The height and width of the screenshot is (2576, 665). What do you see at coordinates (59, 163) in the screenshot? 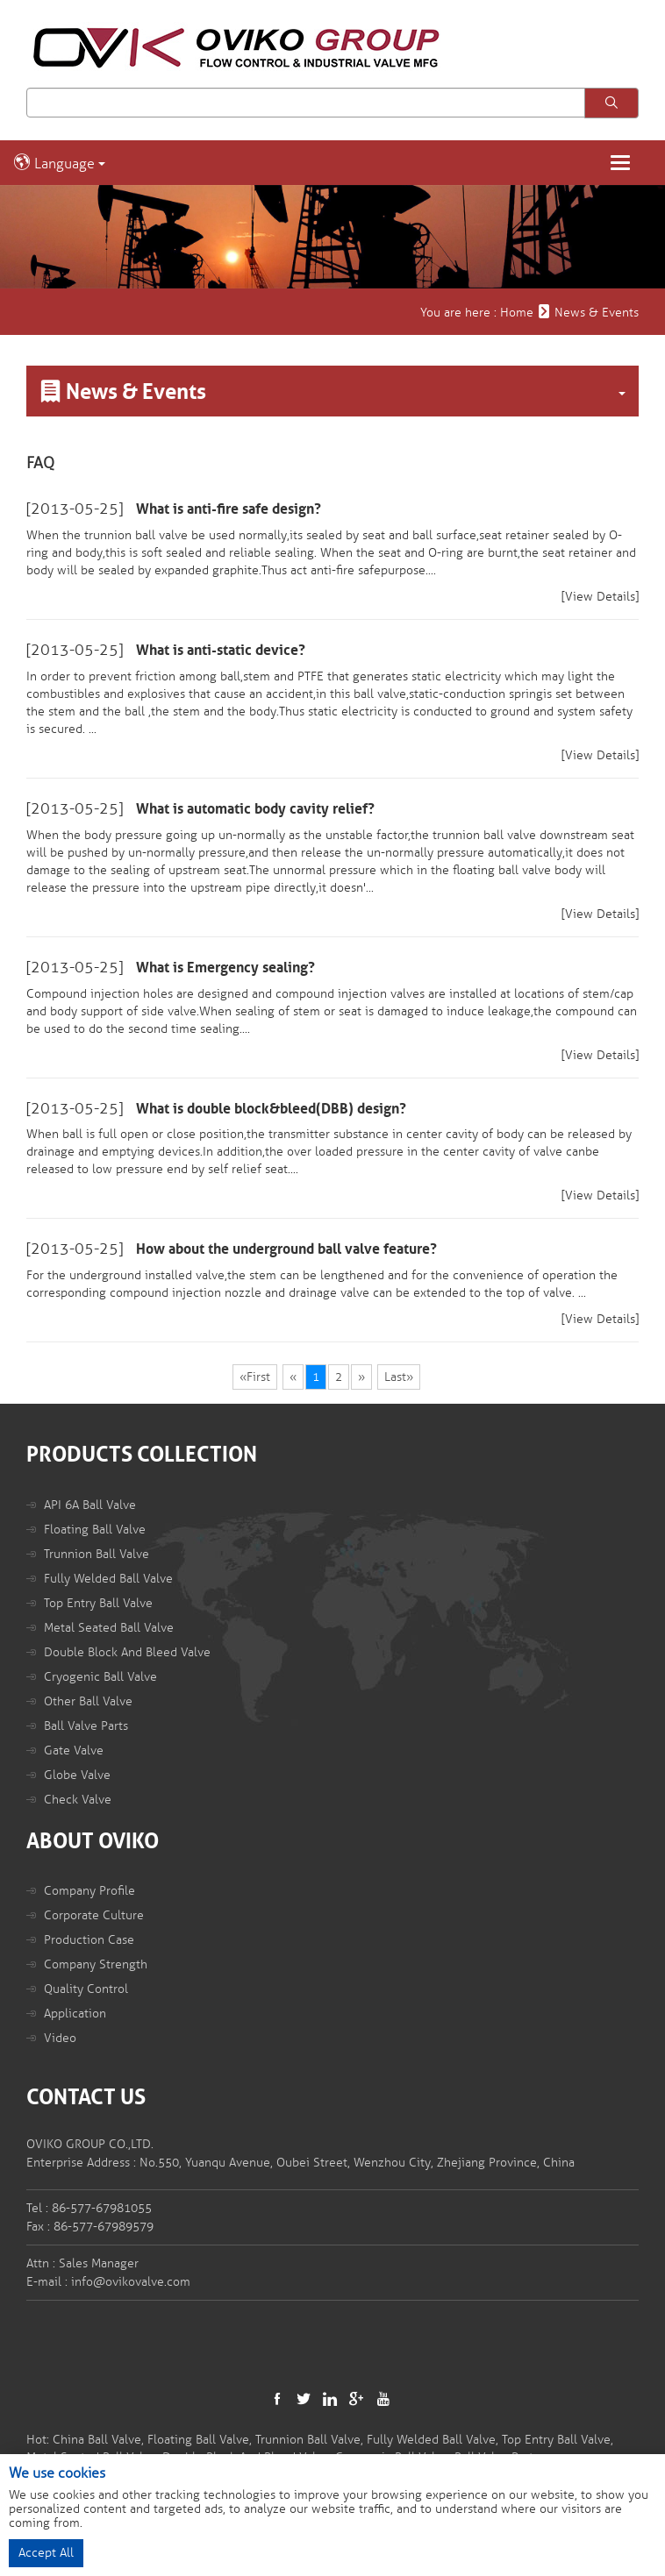
I see `Language` at bounding box center [59, 163].